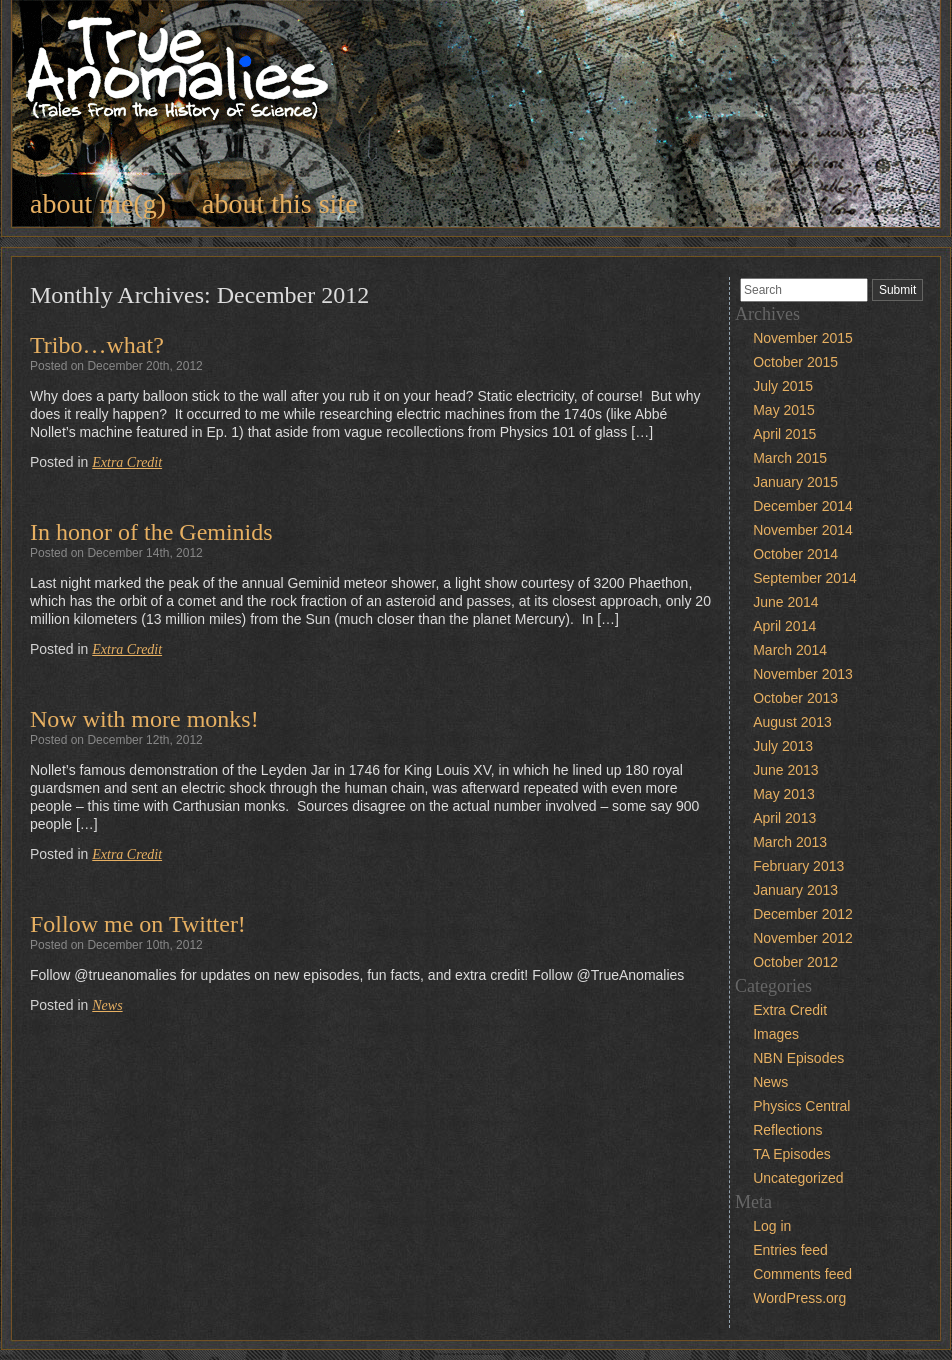  What do you see at coordinates (795, 698) in the screenshot?
I see `October 2013` at bounding box center [795, 698].